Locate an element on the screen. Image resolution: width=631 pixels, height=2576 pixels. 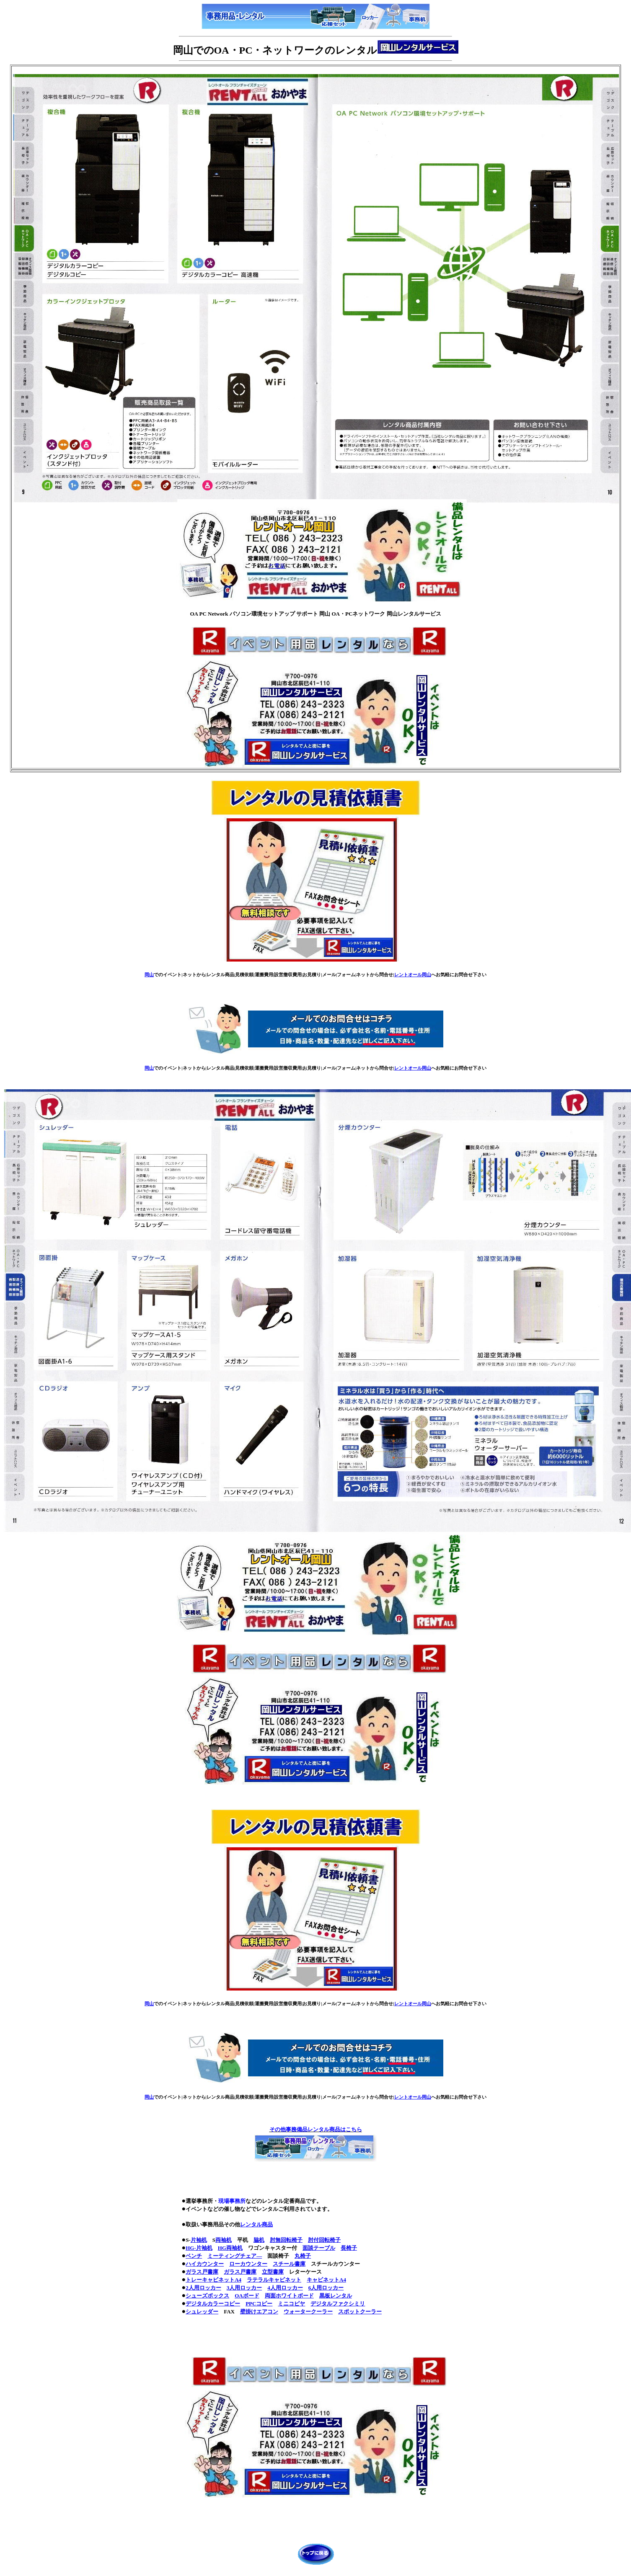
両面ホワイトボード is located at coordinates (289, 2295).